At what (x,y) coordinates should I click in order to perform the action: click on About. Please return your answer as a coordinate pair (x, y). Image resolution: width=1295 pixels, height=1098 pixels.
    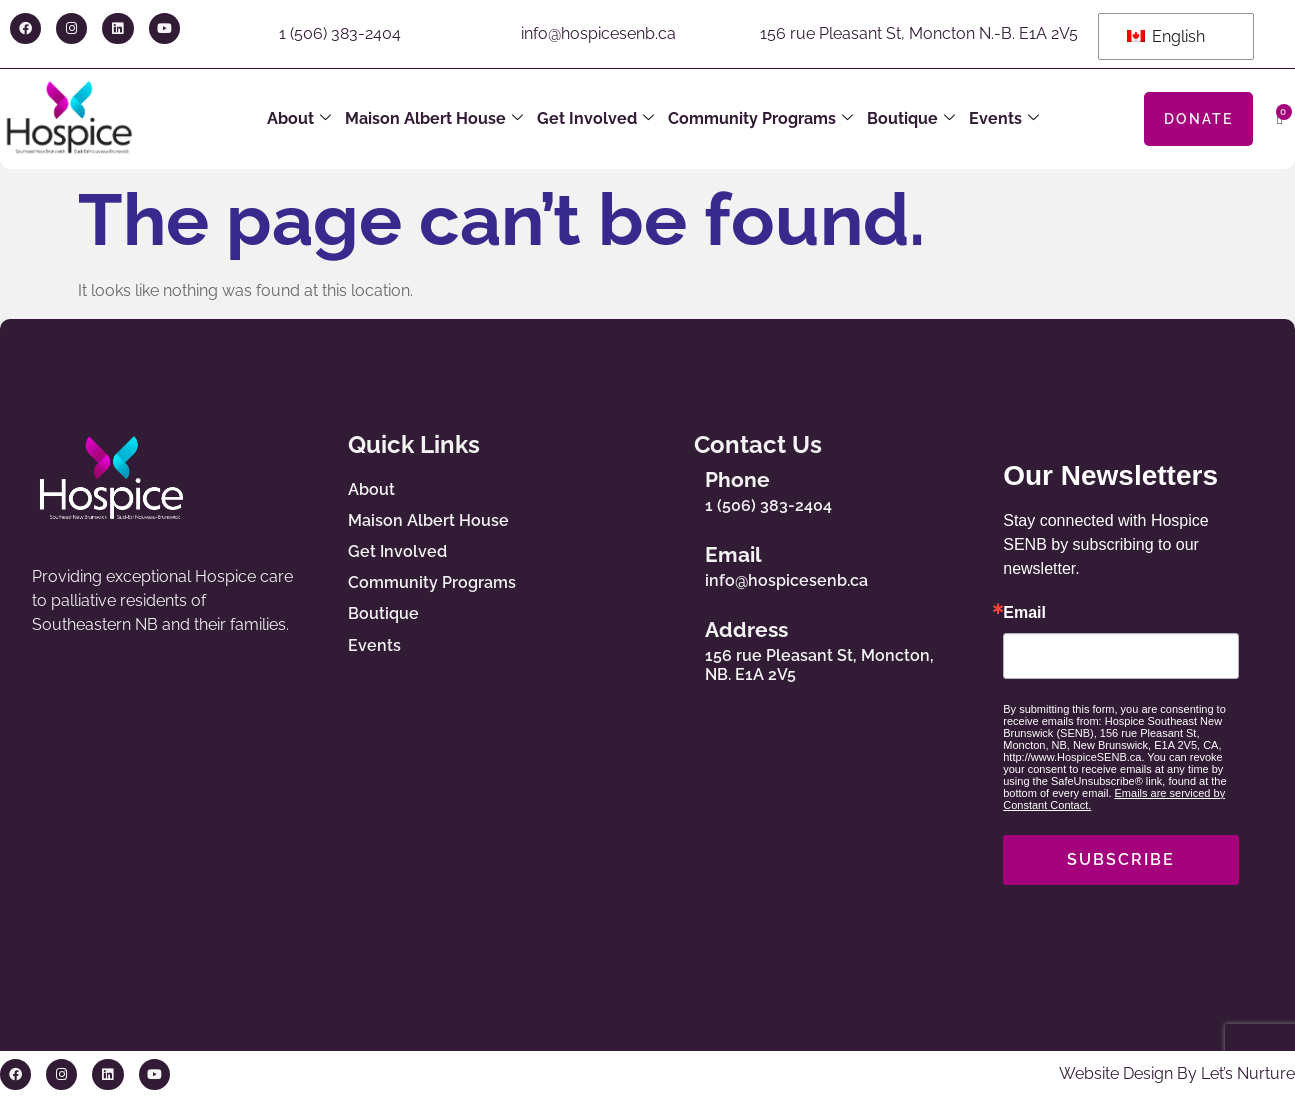
    Looking at the image, I should click on (299, 119).